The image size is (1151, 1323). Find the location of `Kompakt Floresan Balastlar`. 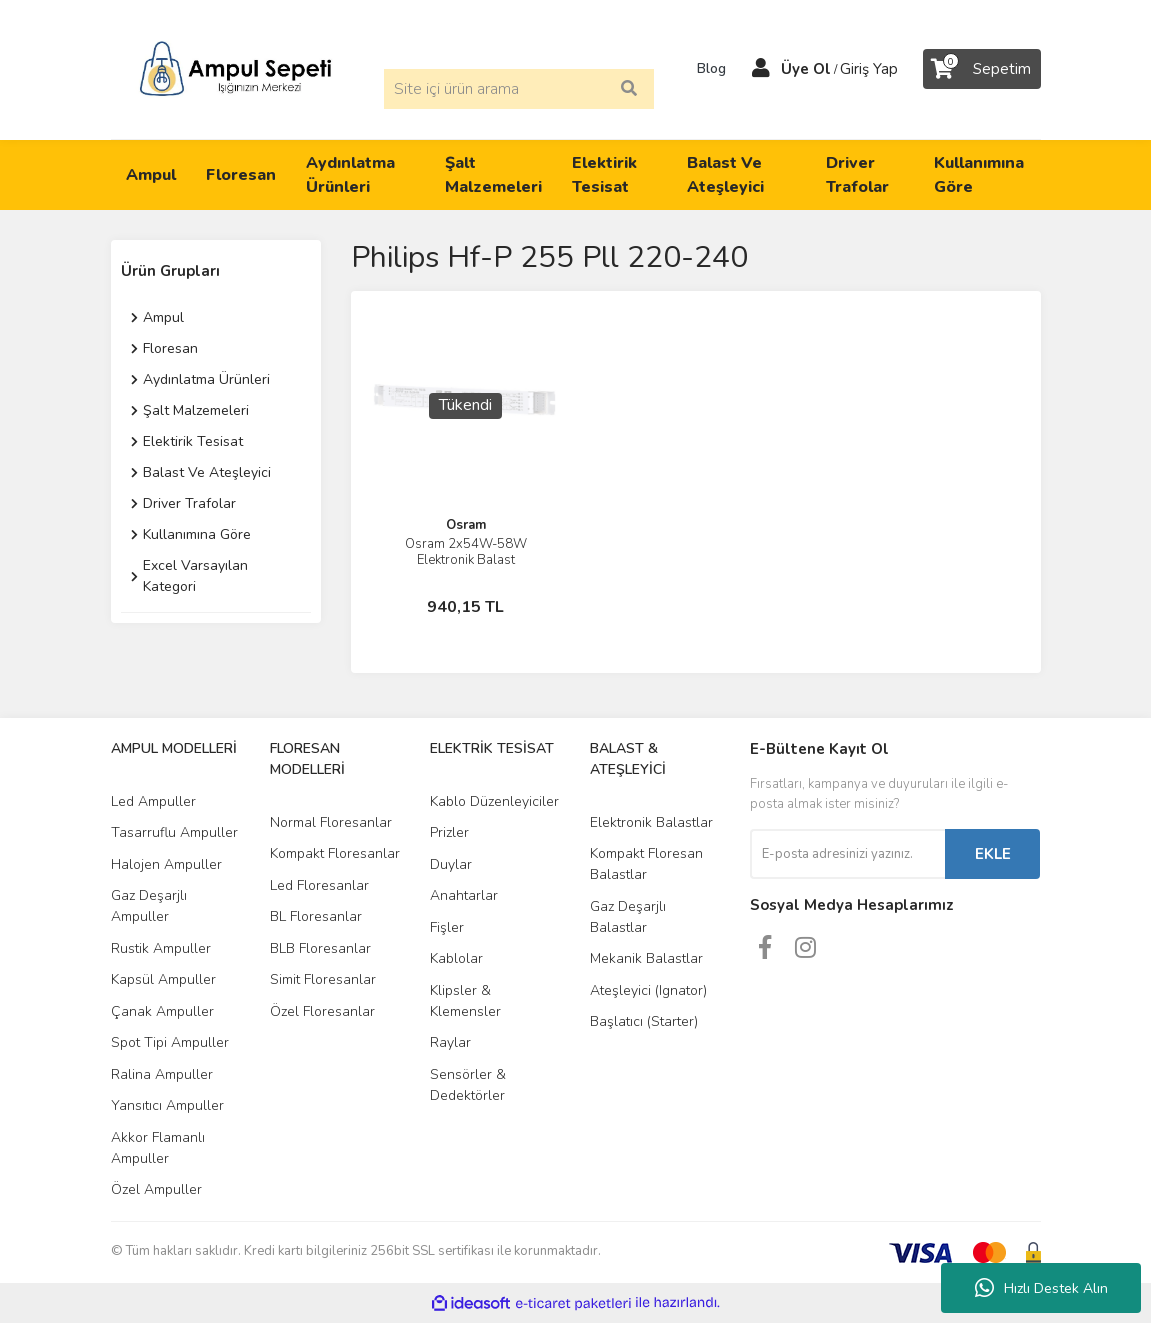

Kompakt Floresan Balastlar is located at coordinates (646, 864).